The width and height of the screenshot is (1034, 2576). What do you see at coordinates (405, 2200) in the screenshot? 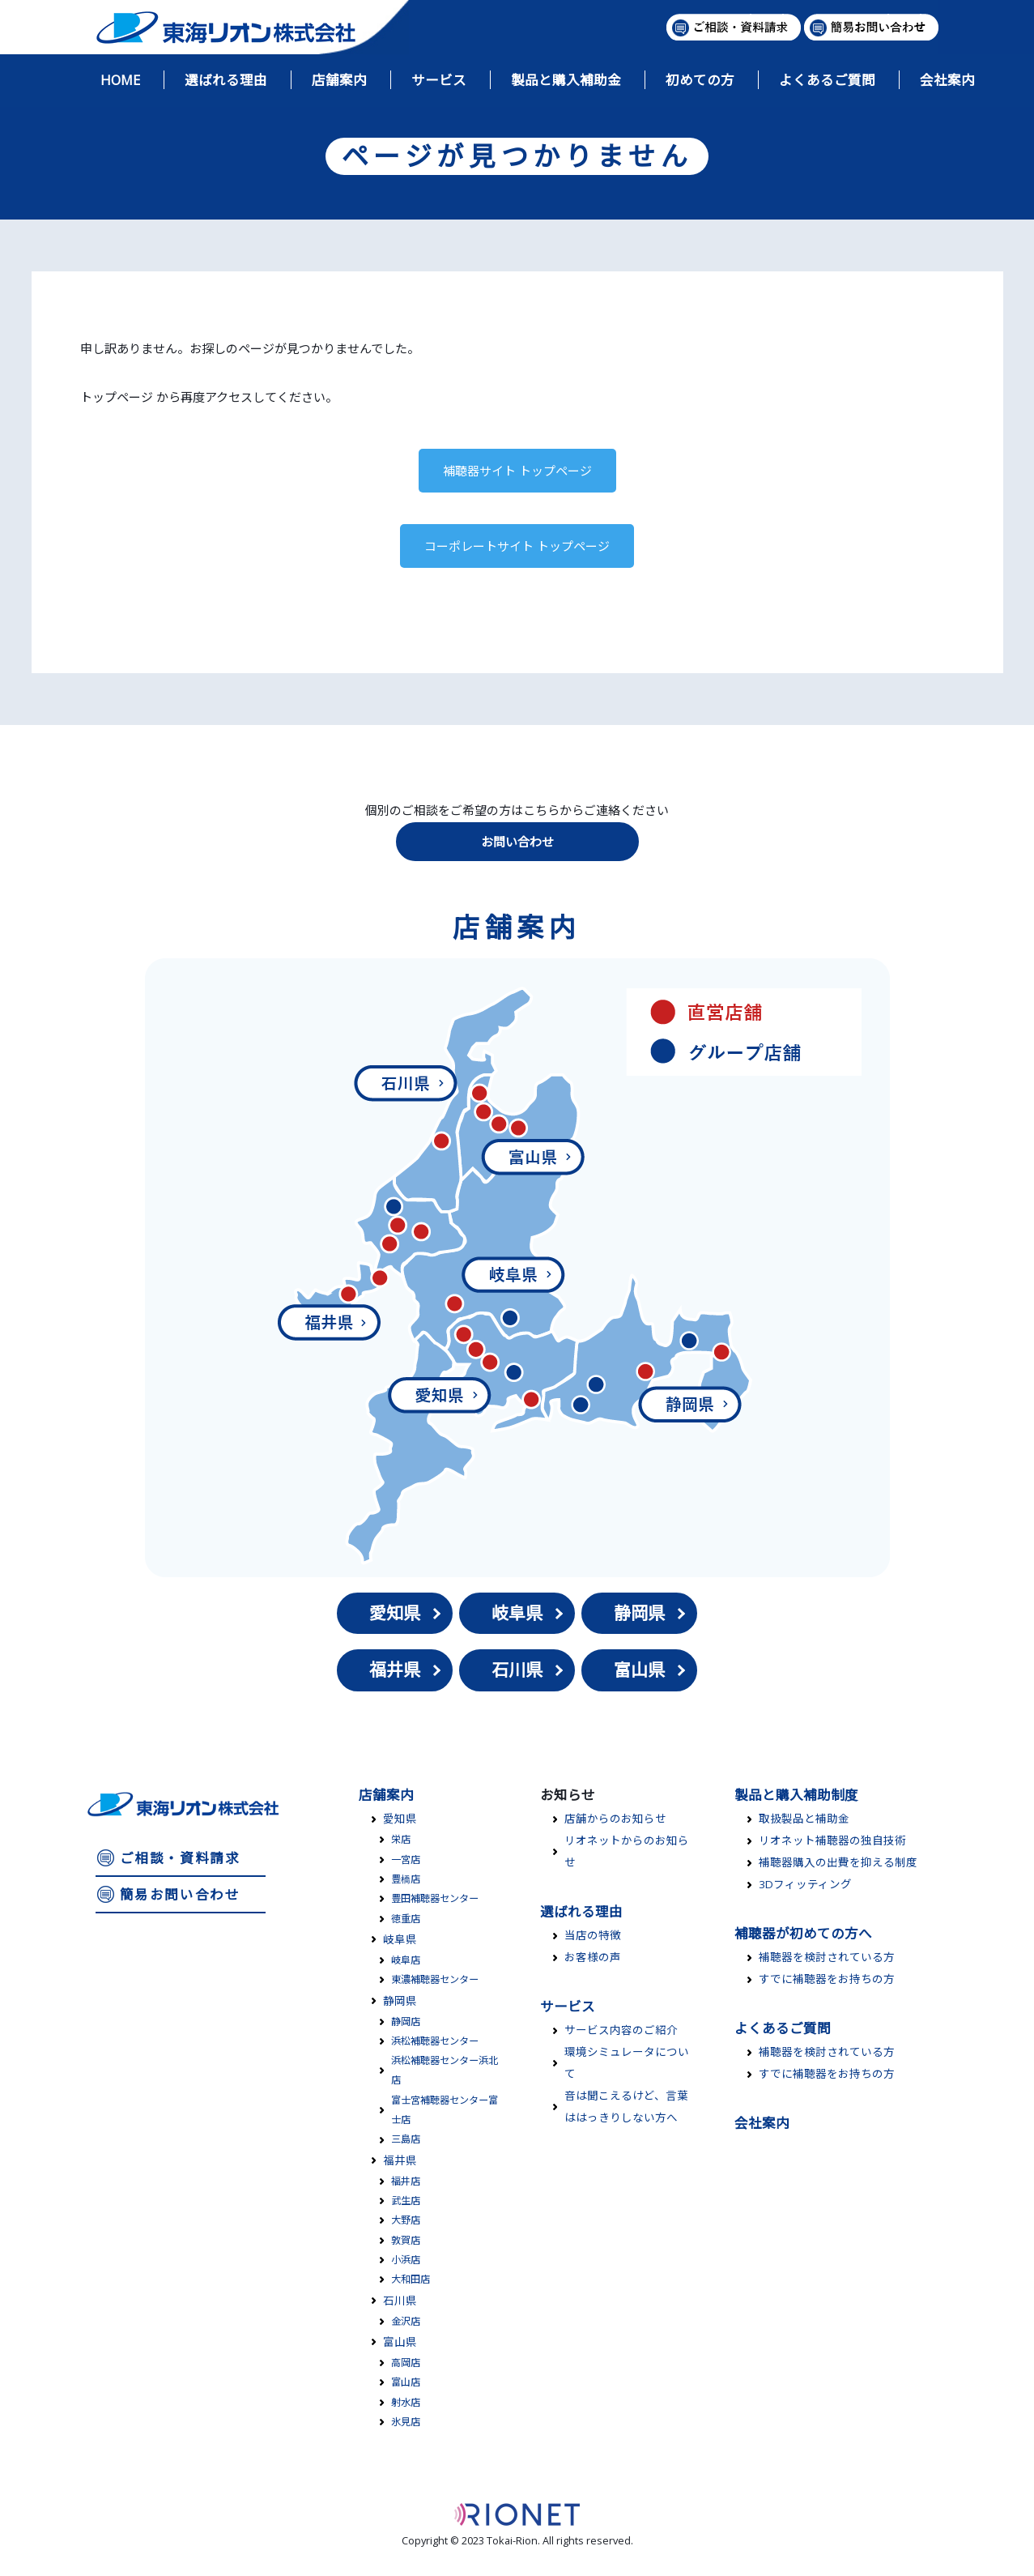
I see `武生店` at bounding box center [405, 2200].